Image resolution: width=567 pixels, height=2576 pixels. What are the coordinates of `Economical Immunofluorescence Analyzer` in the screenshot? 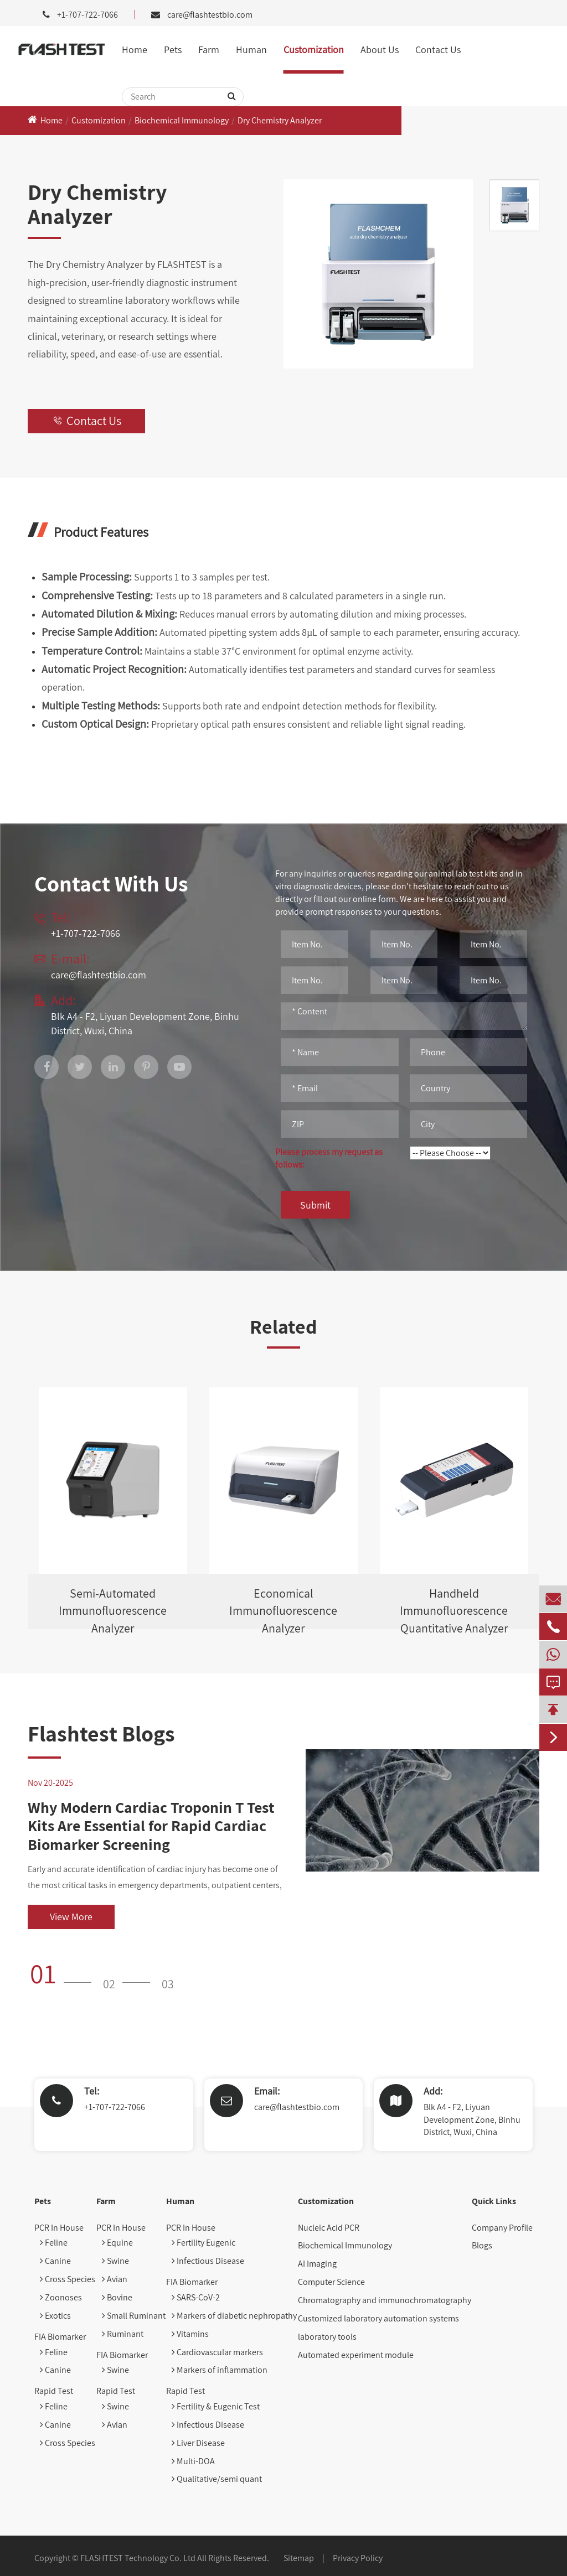 It's located at (283, 1607).